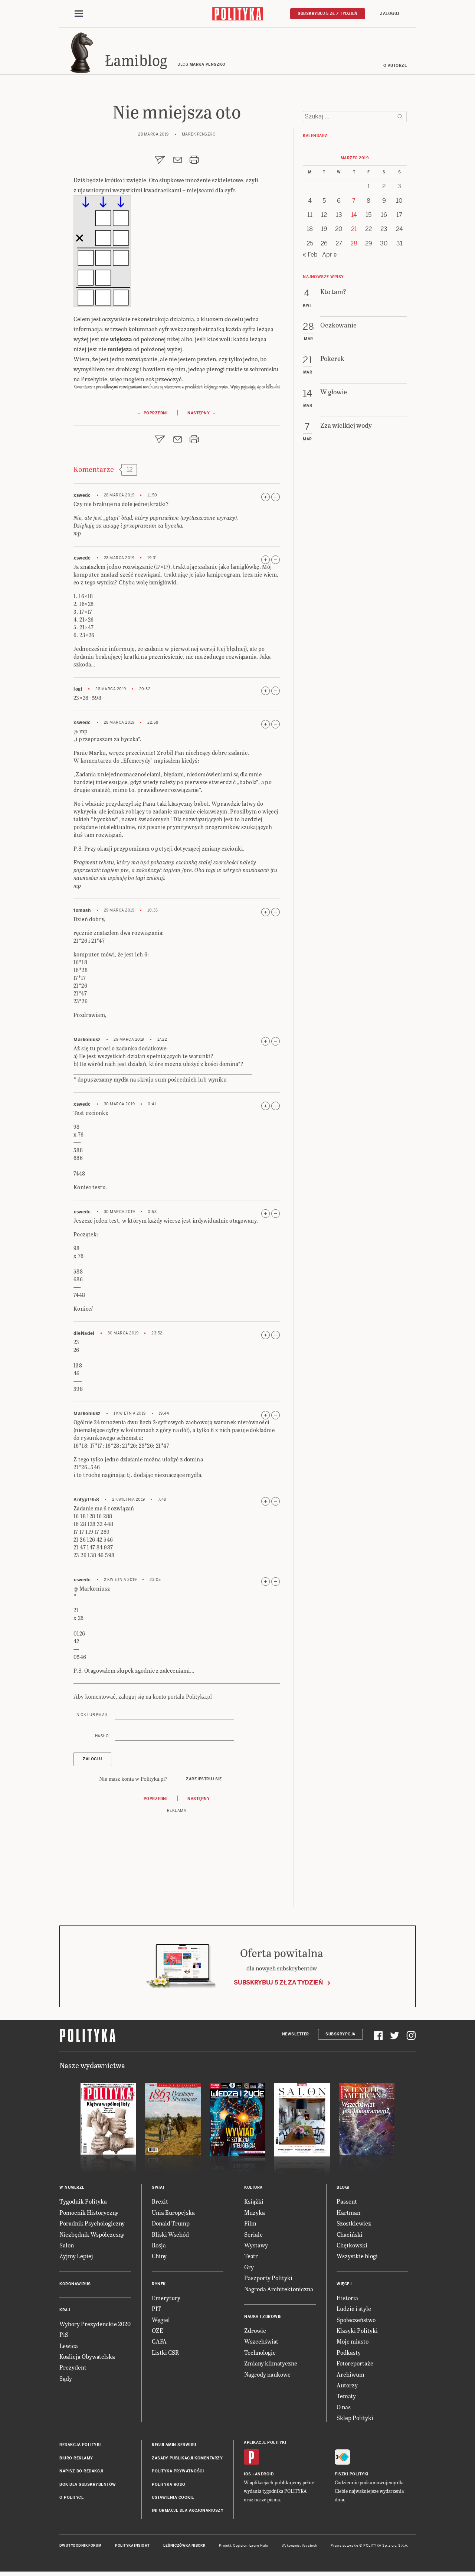 The width and height of the screenshot is (475, 2576). I want to click on Subskrybuj 5 zł / tydzień, so click(328, 13).